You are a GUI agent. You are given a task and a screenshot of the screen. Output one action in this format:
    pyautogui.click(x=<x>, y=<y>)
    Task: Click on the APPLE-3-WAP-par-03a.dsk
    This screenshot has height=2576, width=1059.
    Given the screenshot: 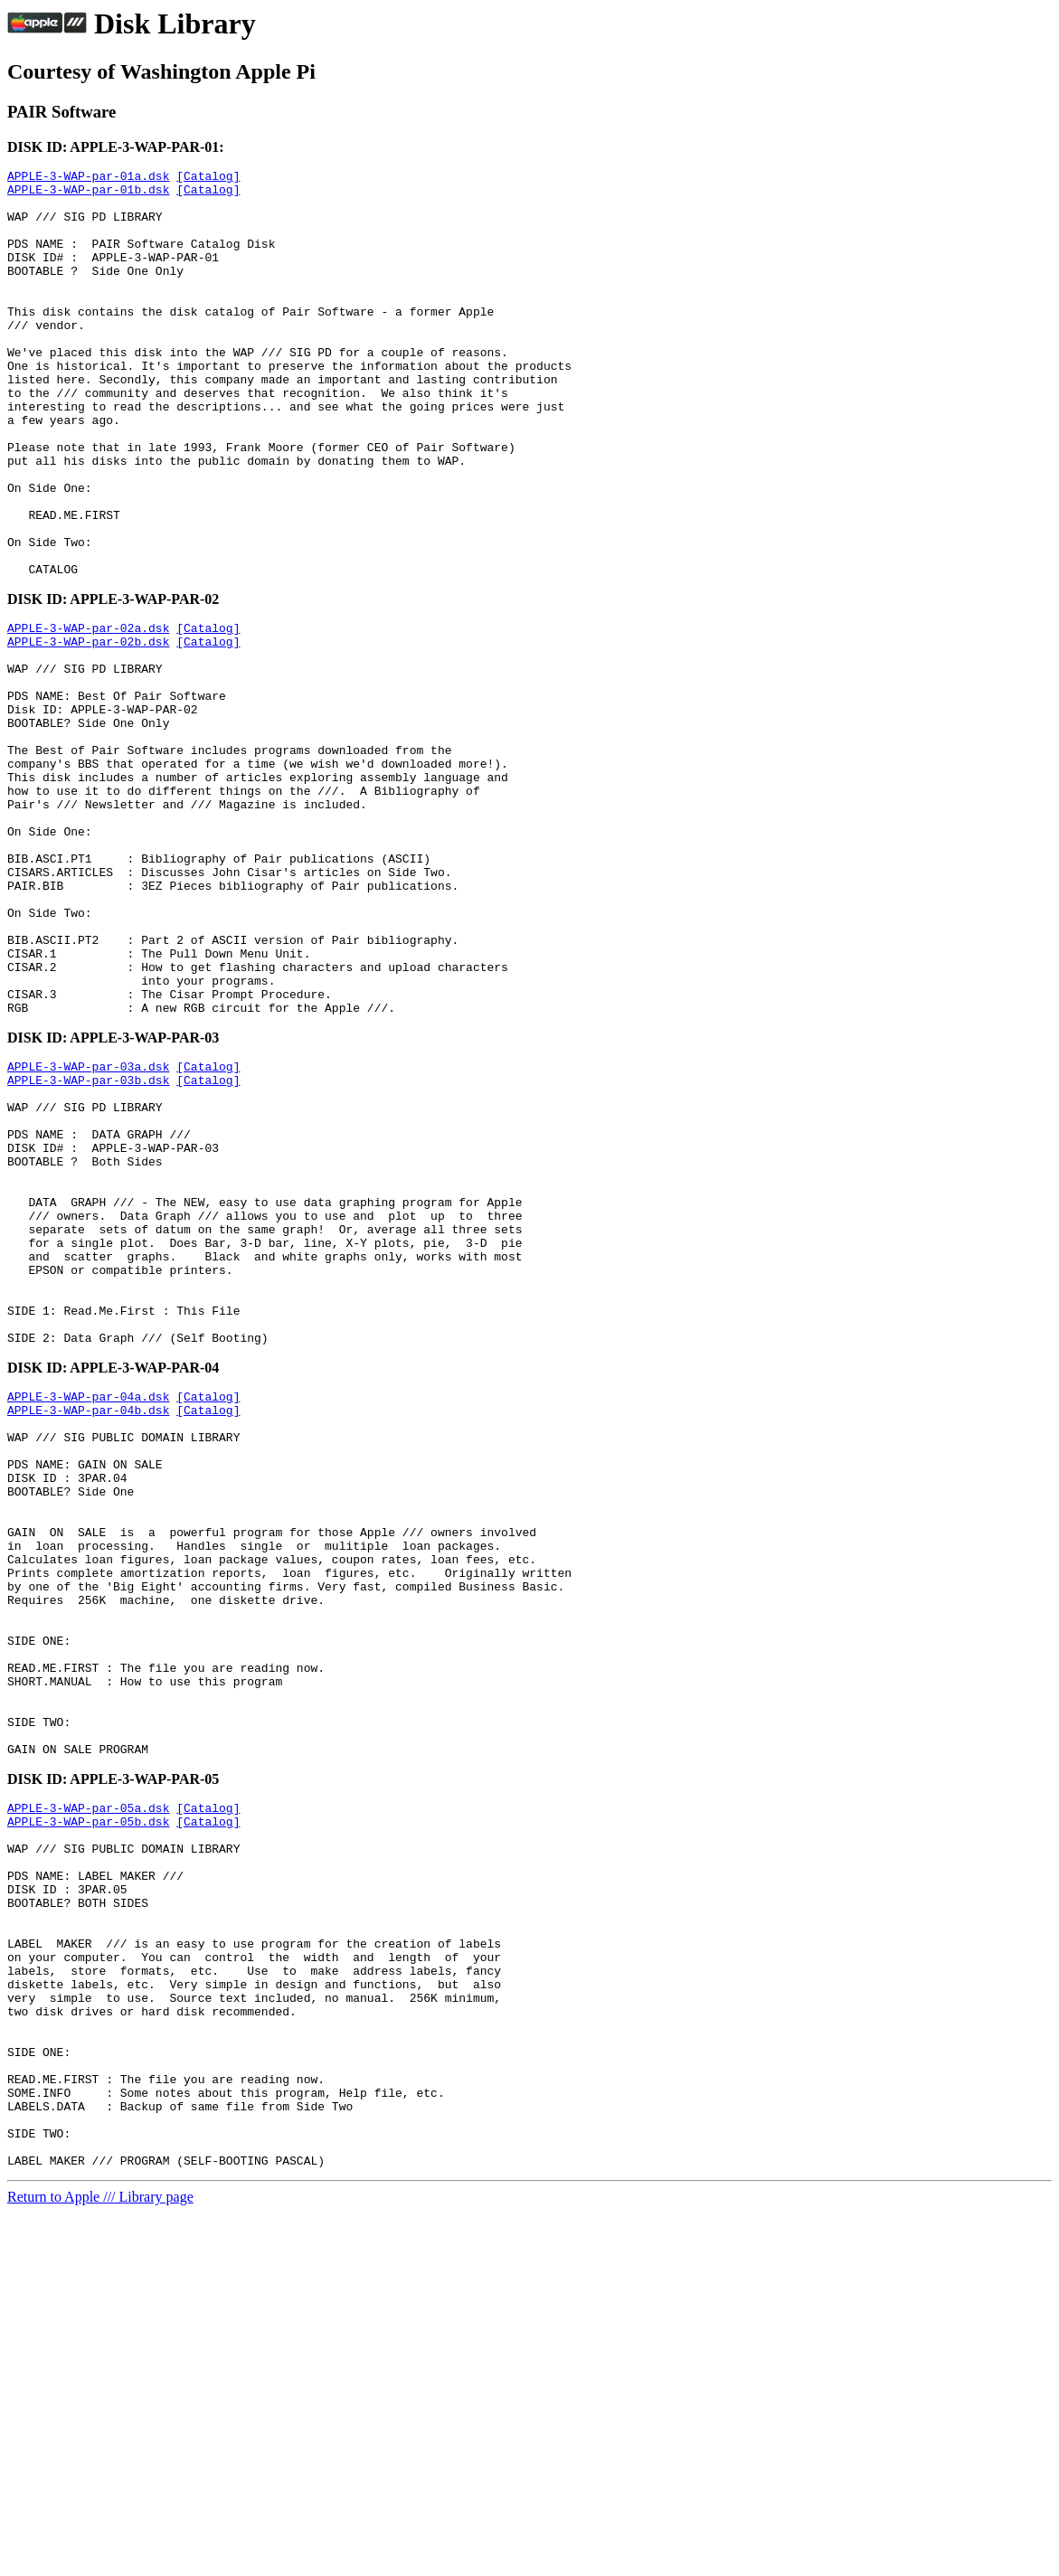 What is the action you would take?
    pyautogui.click(x=88, y=1229)
    